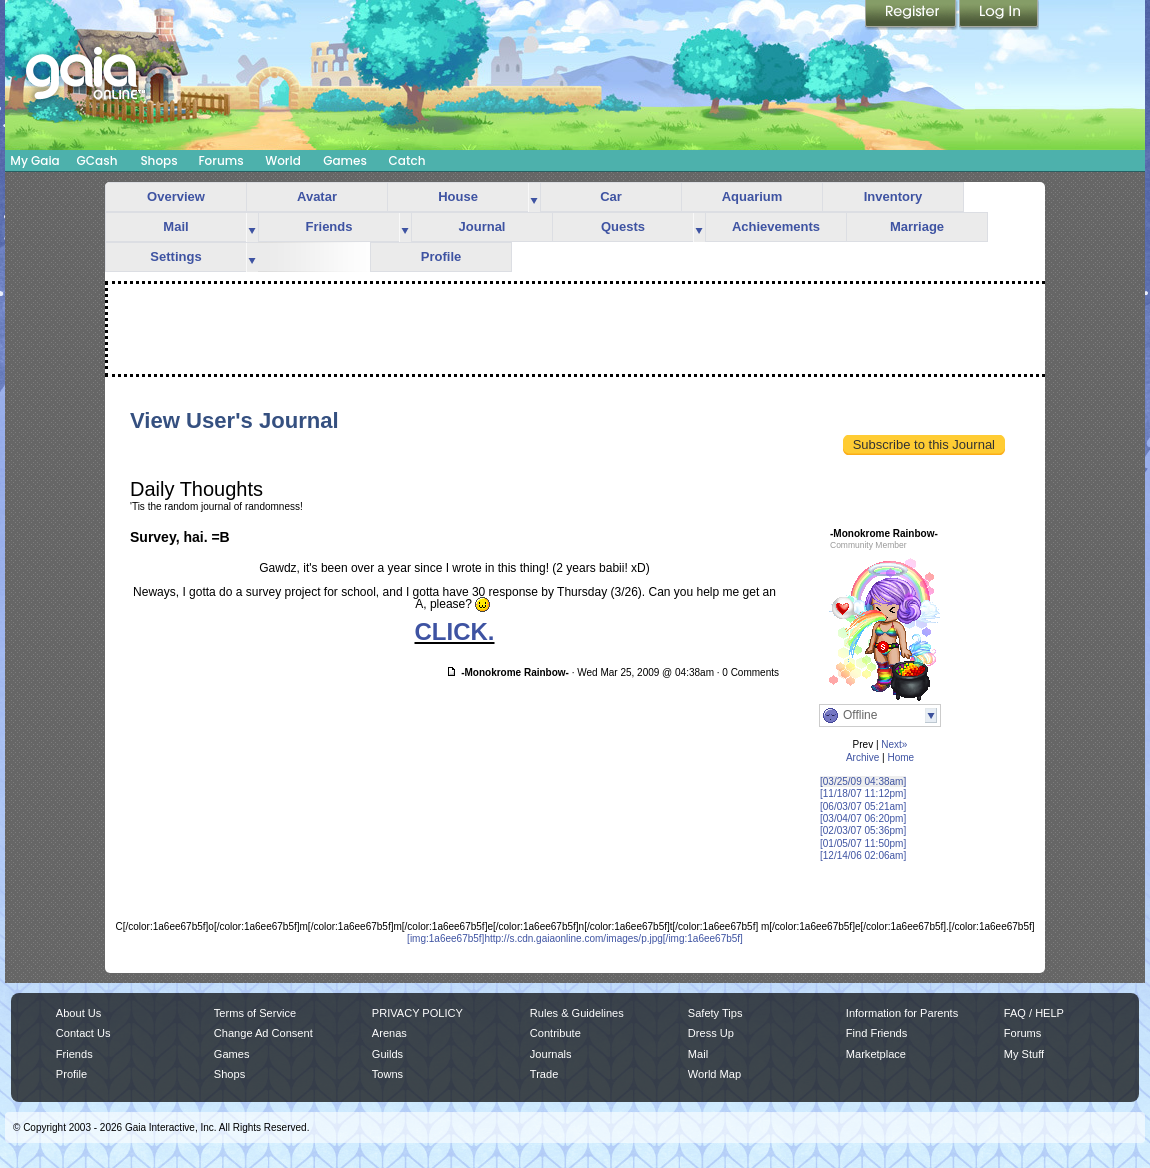 The image size is (1150, 1168). I want to click on Find Friends, so click(876, 1033).